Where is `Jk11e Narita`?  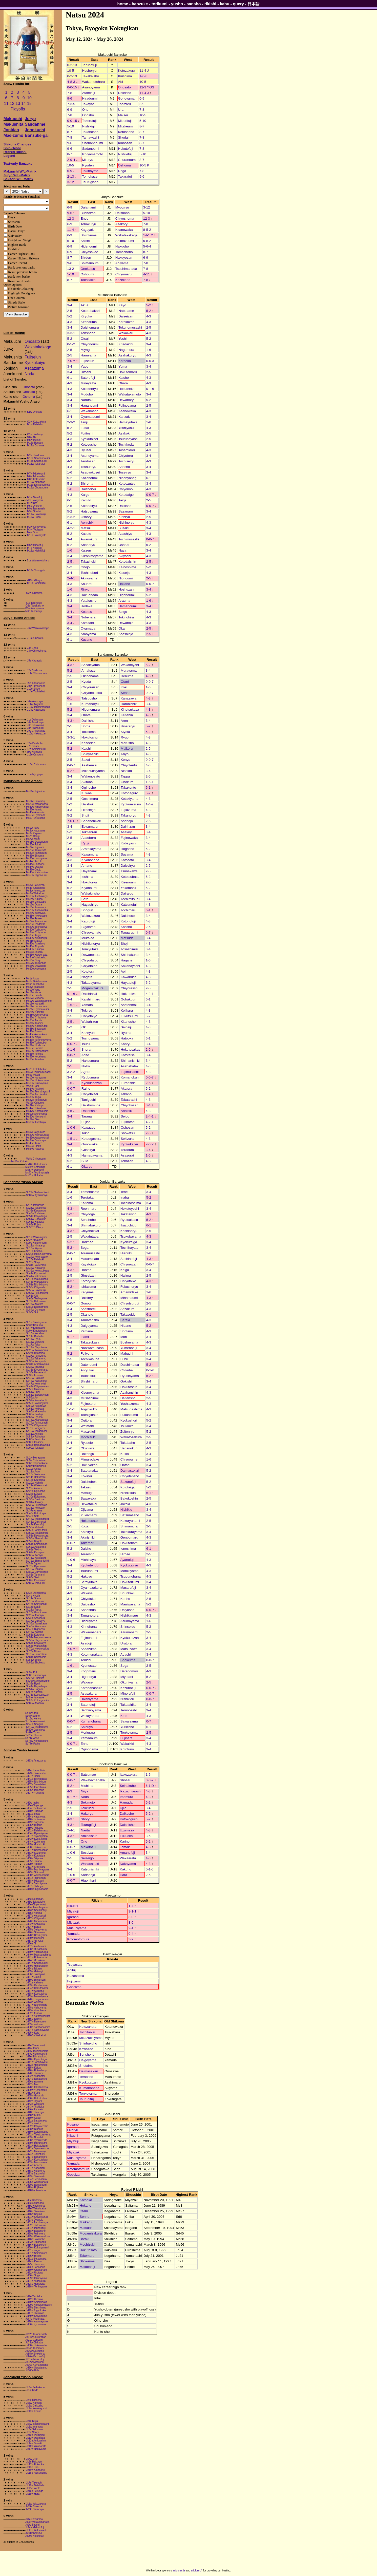 Jk11e Narita is located at coordinates (33, 2488).